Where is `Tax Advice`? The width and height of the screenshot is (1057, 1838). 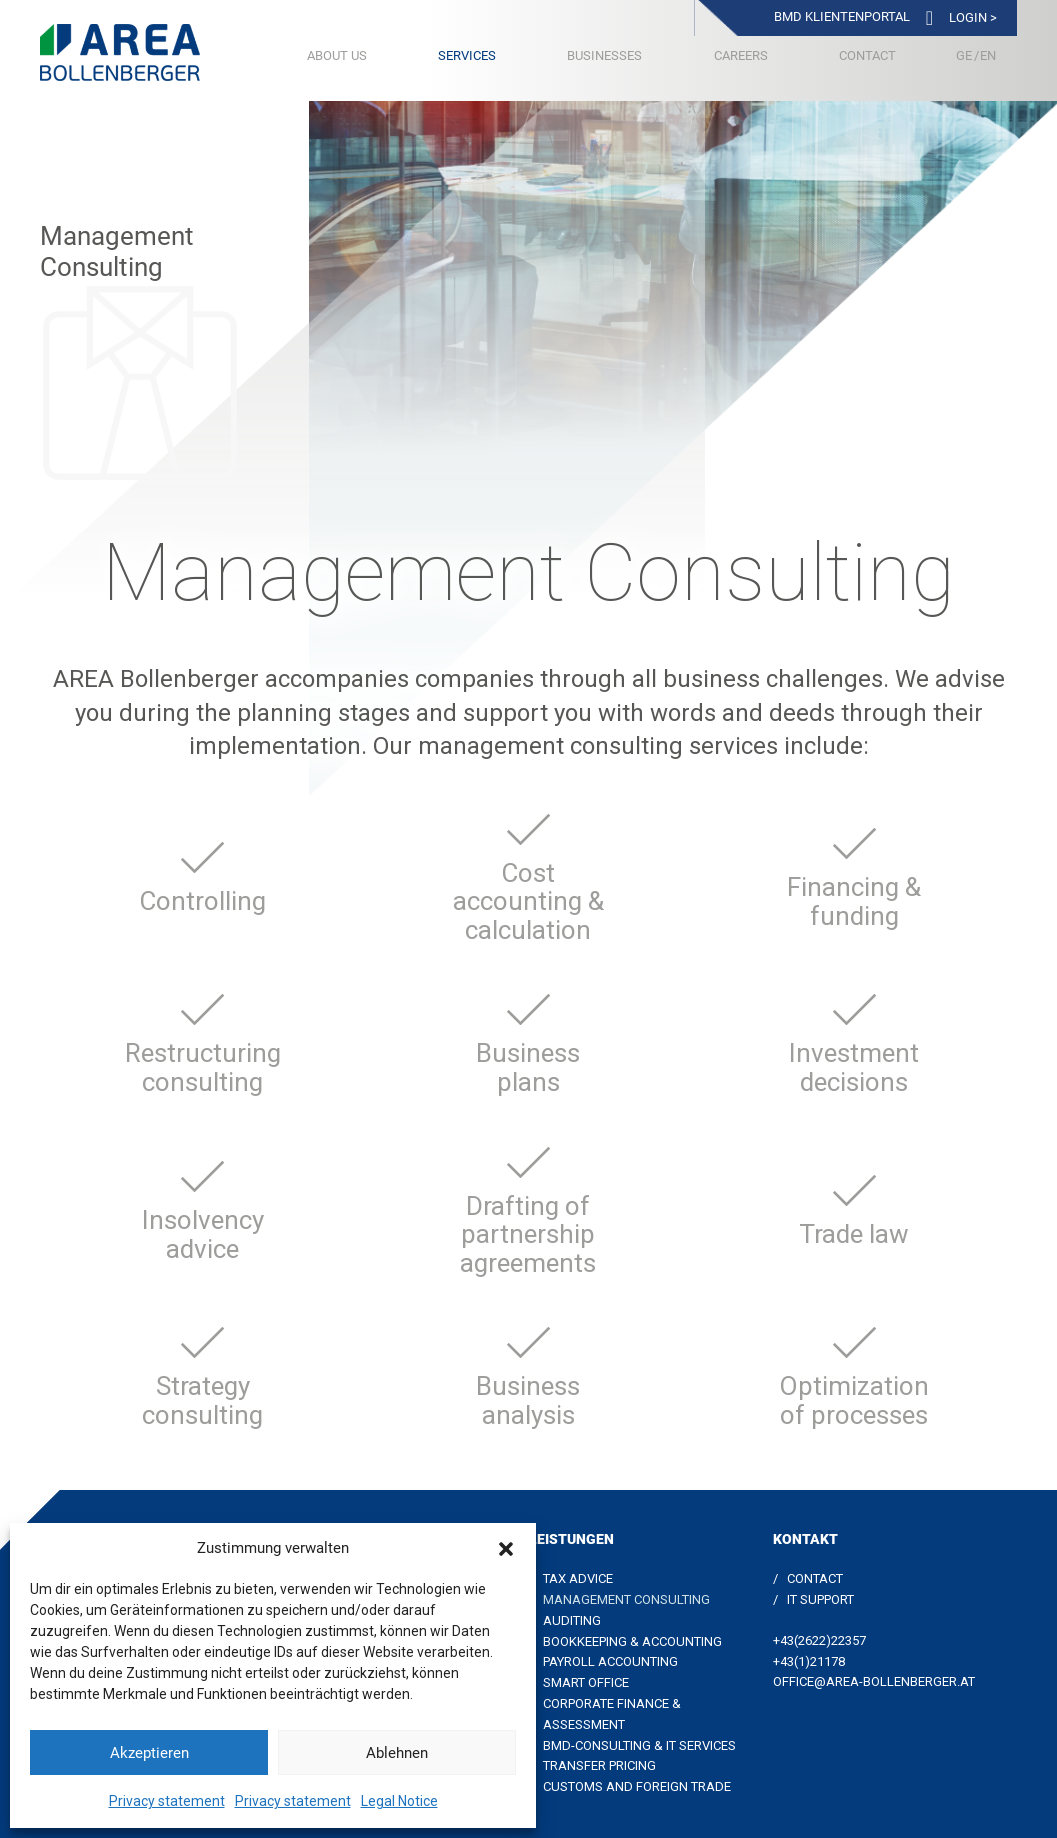 Tax Advice is located at coordinates (578, 1578).